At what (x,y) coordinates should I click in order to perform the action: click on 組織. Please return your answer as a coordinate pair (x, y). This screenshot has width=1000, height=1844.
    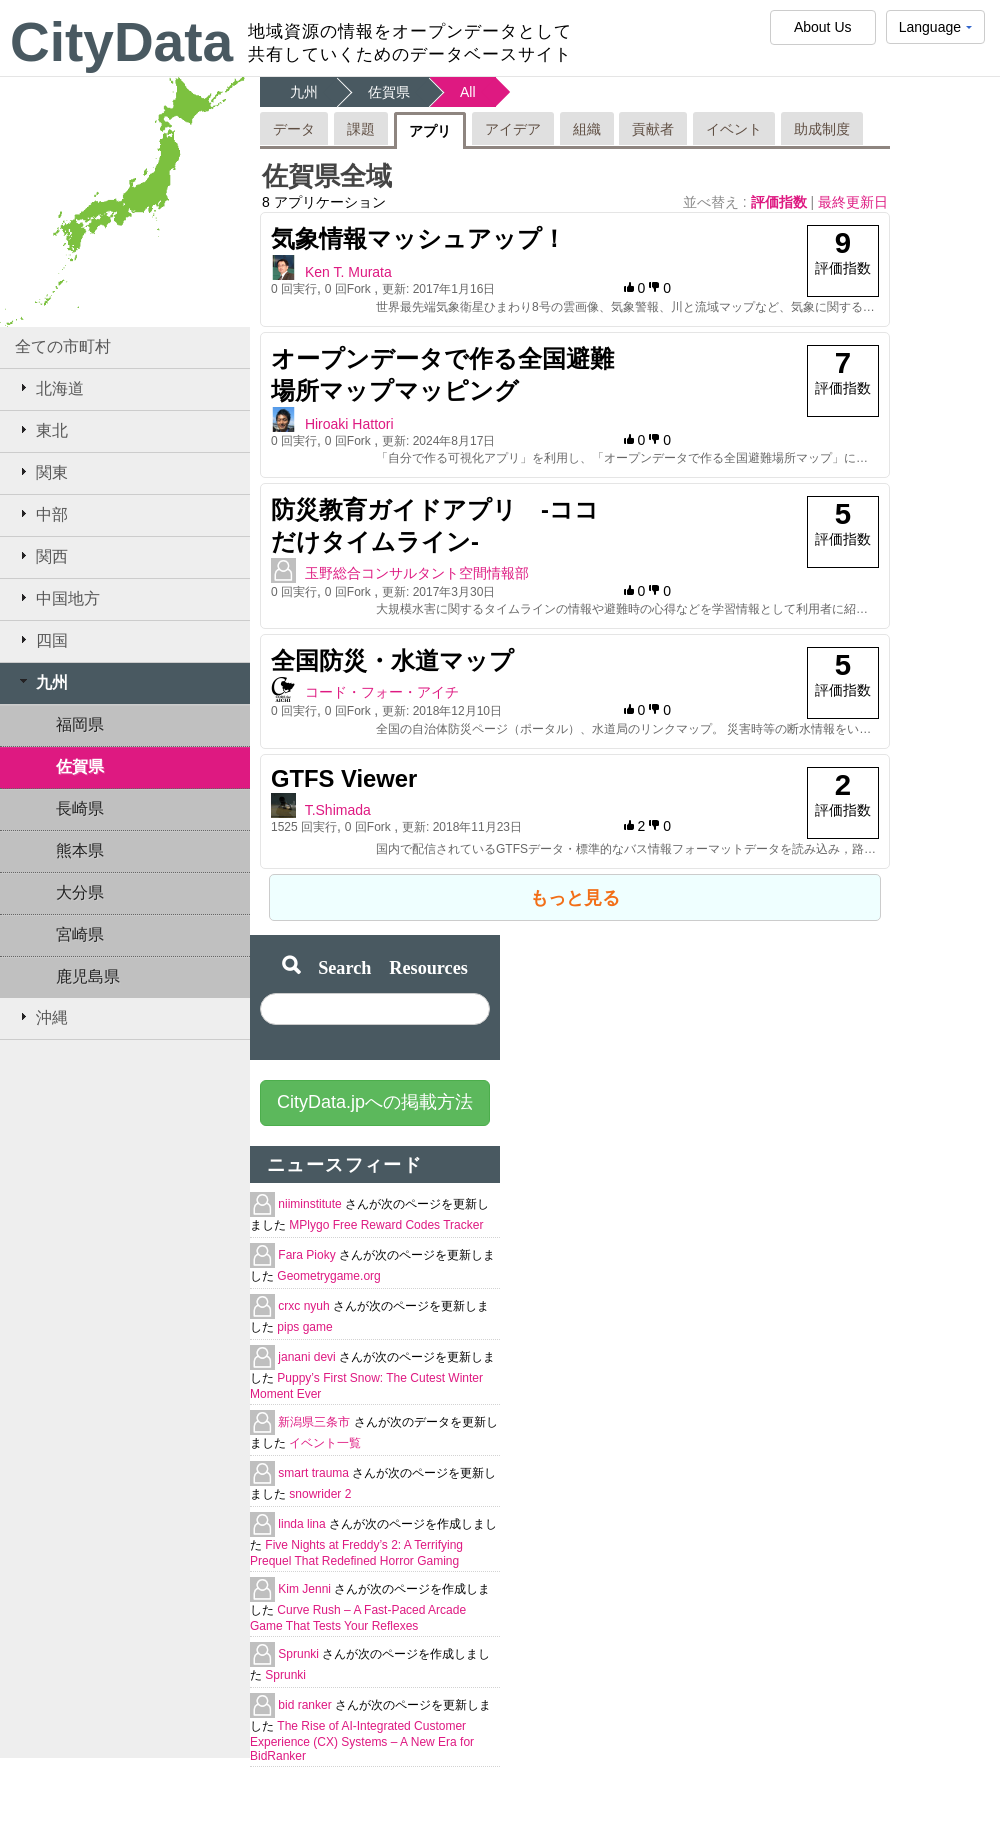
    Looking at the image, I should click on (587, 129).